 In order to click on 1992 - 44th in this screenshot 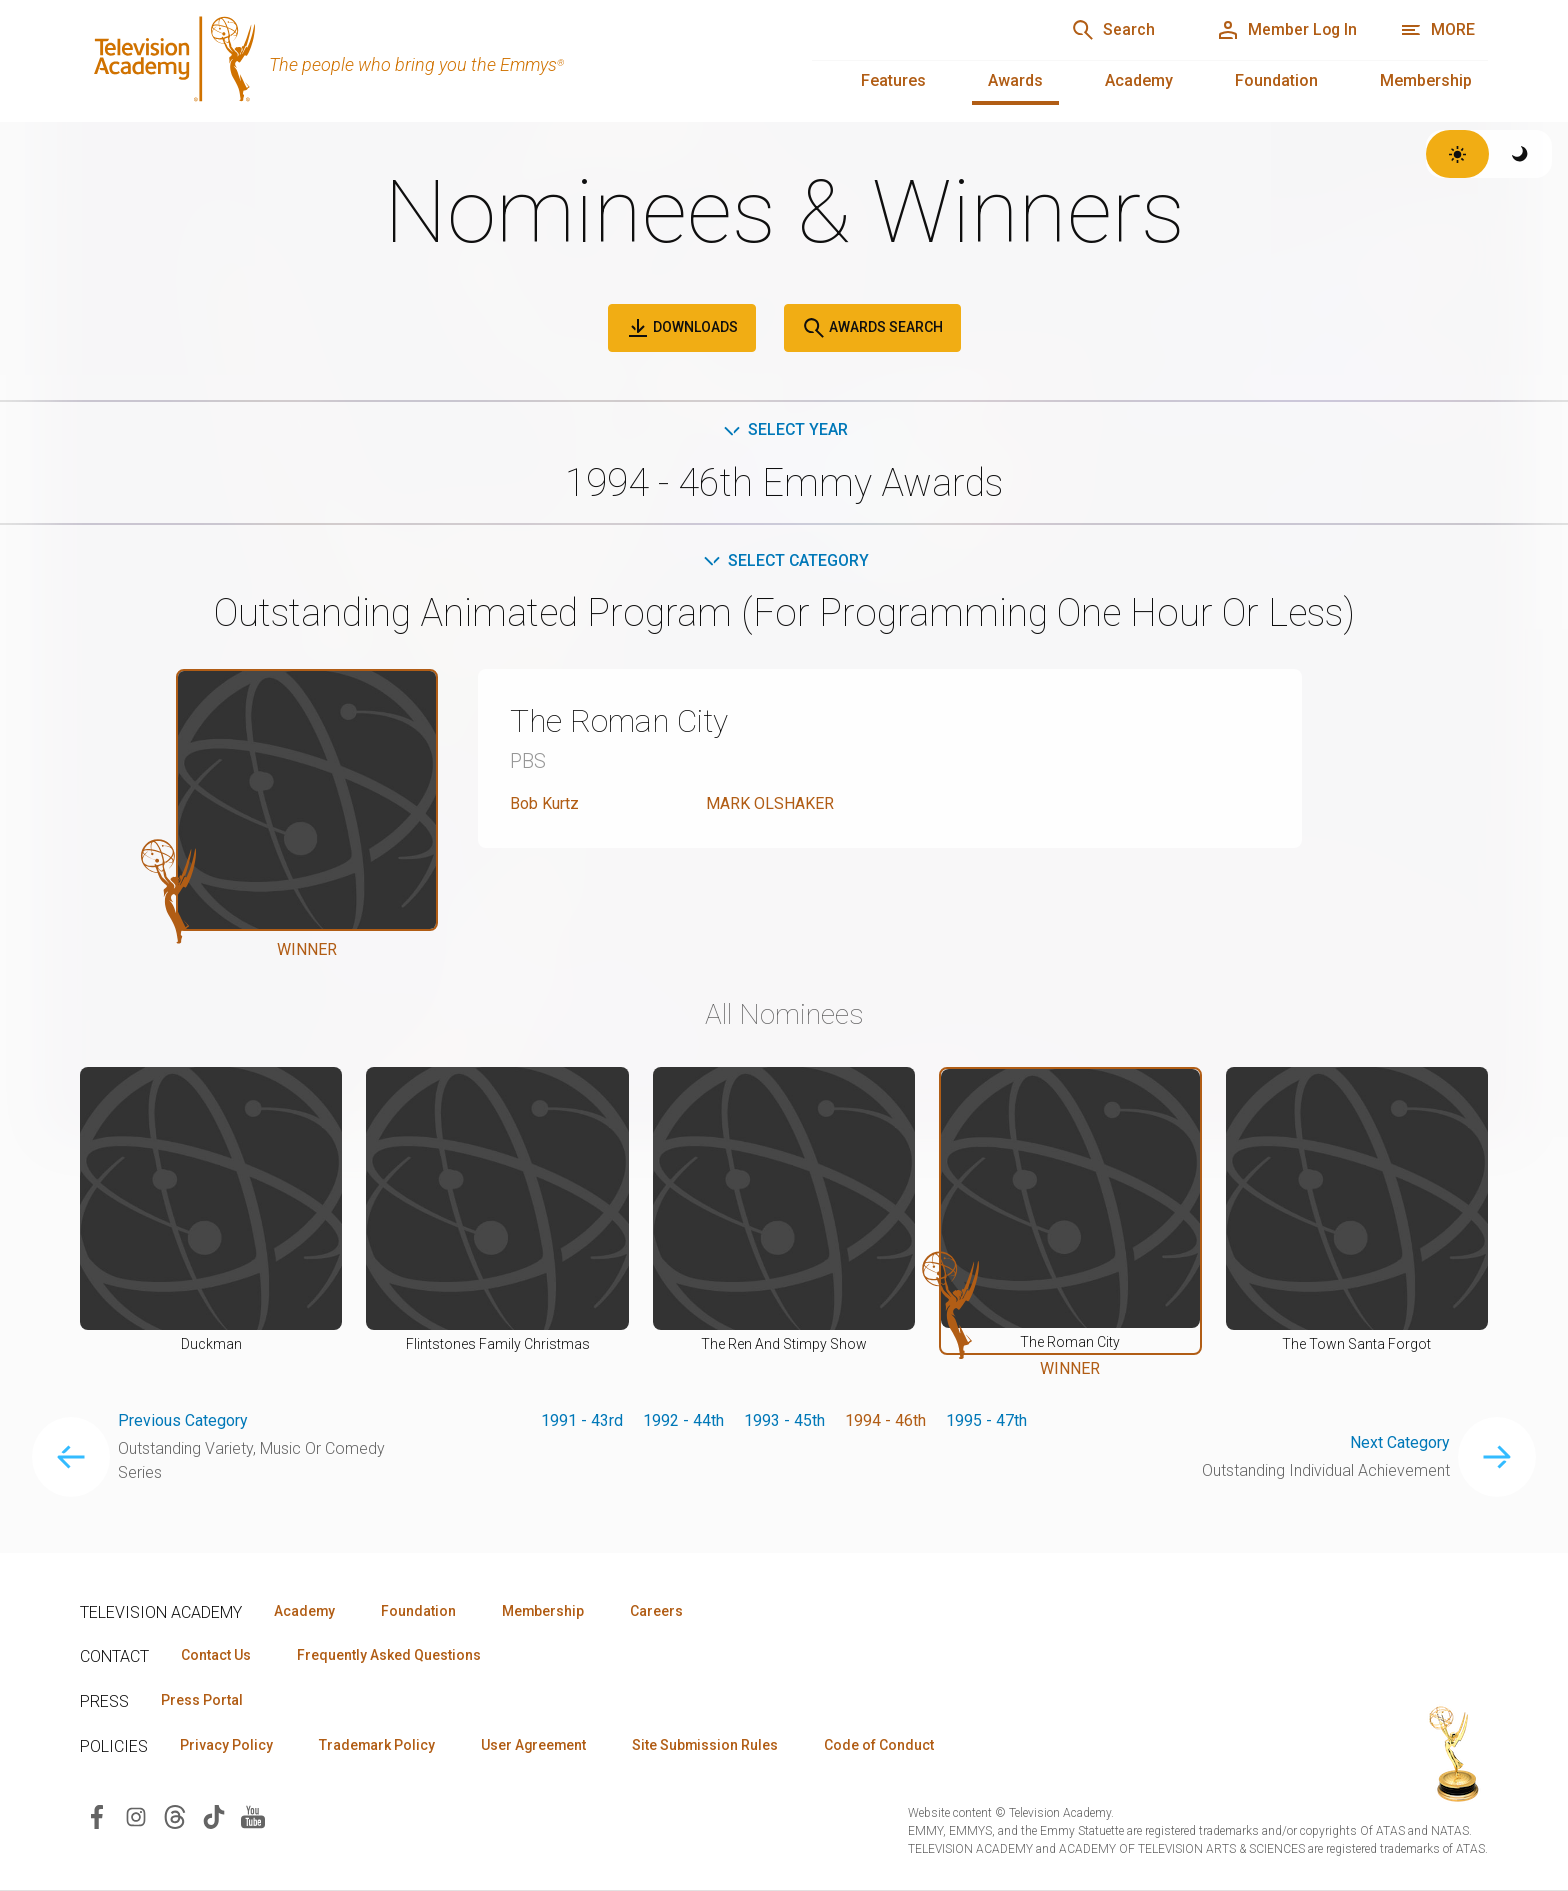, I will do `click(683, 1420)`.